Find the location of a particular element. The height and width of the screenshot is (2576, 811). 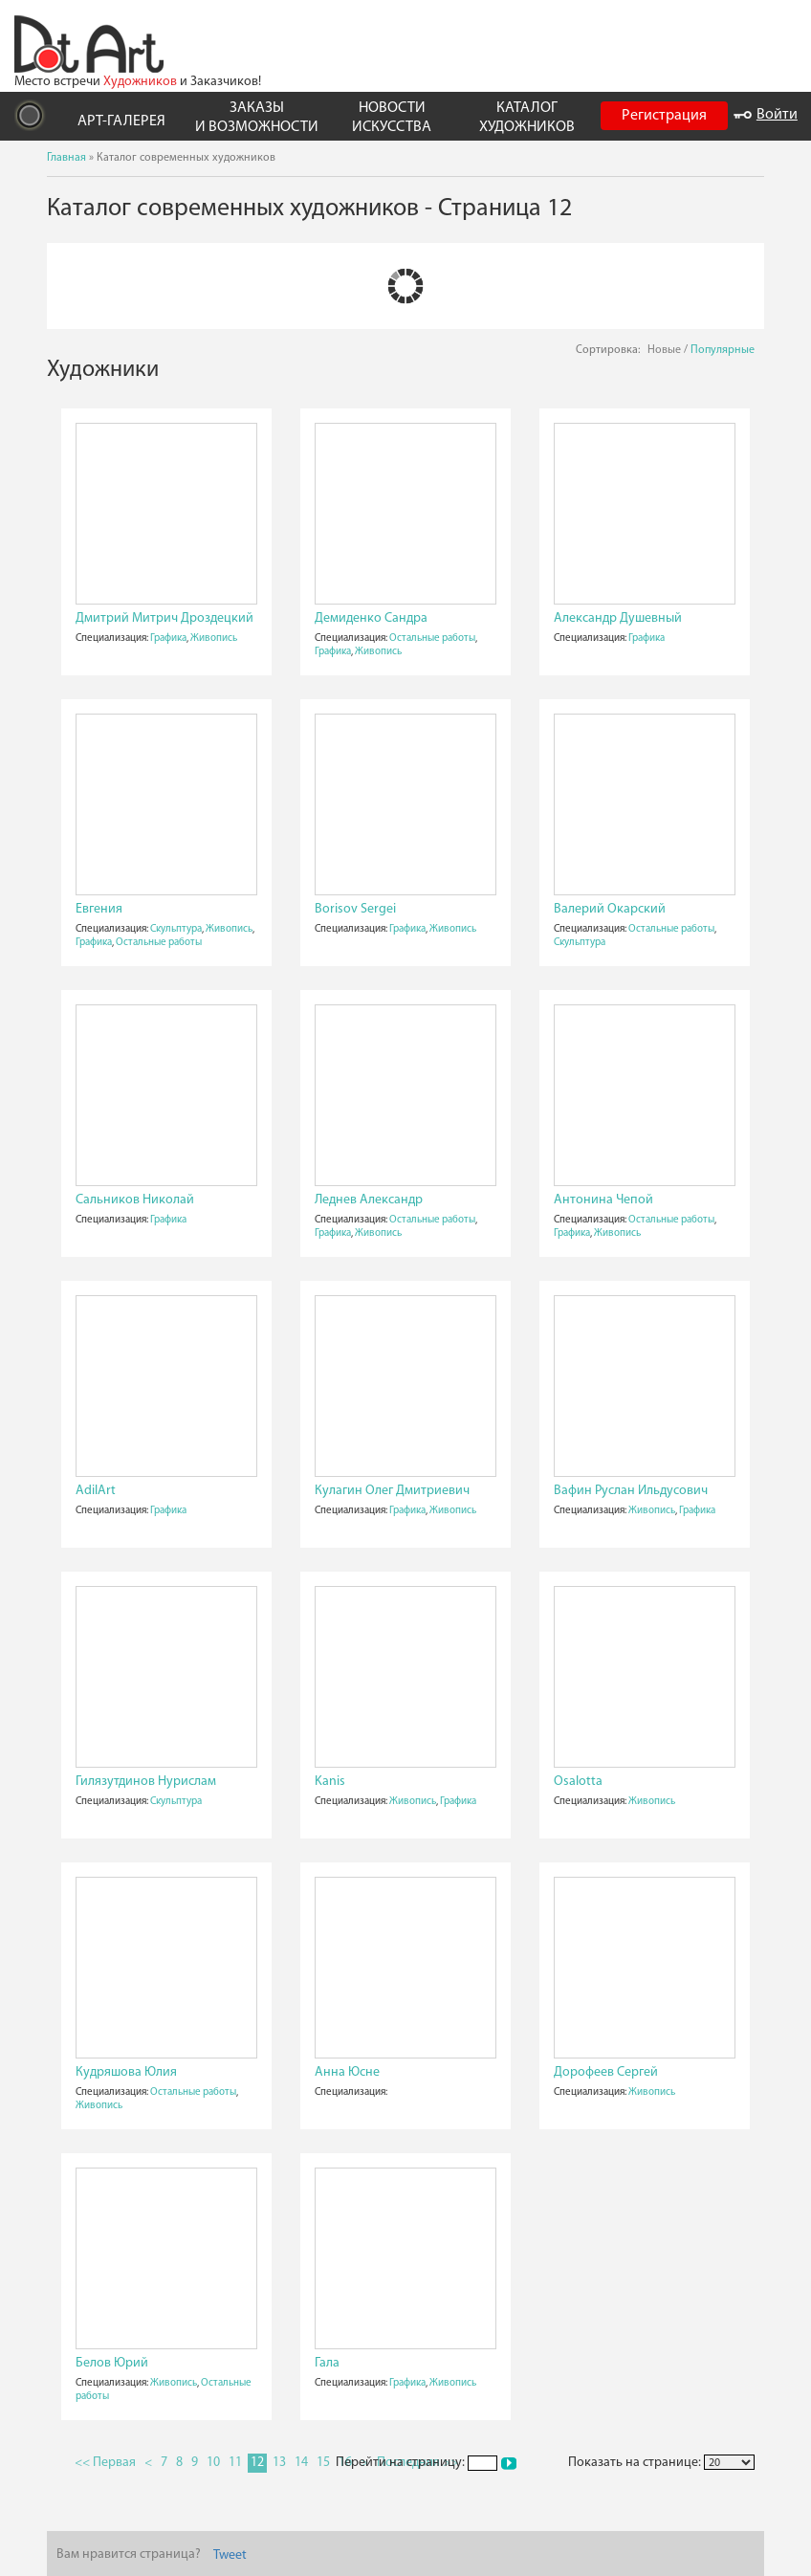

Borisov Sergei is located at coordinates (355, 909).